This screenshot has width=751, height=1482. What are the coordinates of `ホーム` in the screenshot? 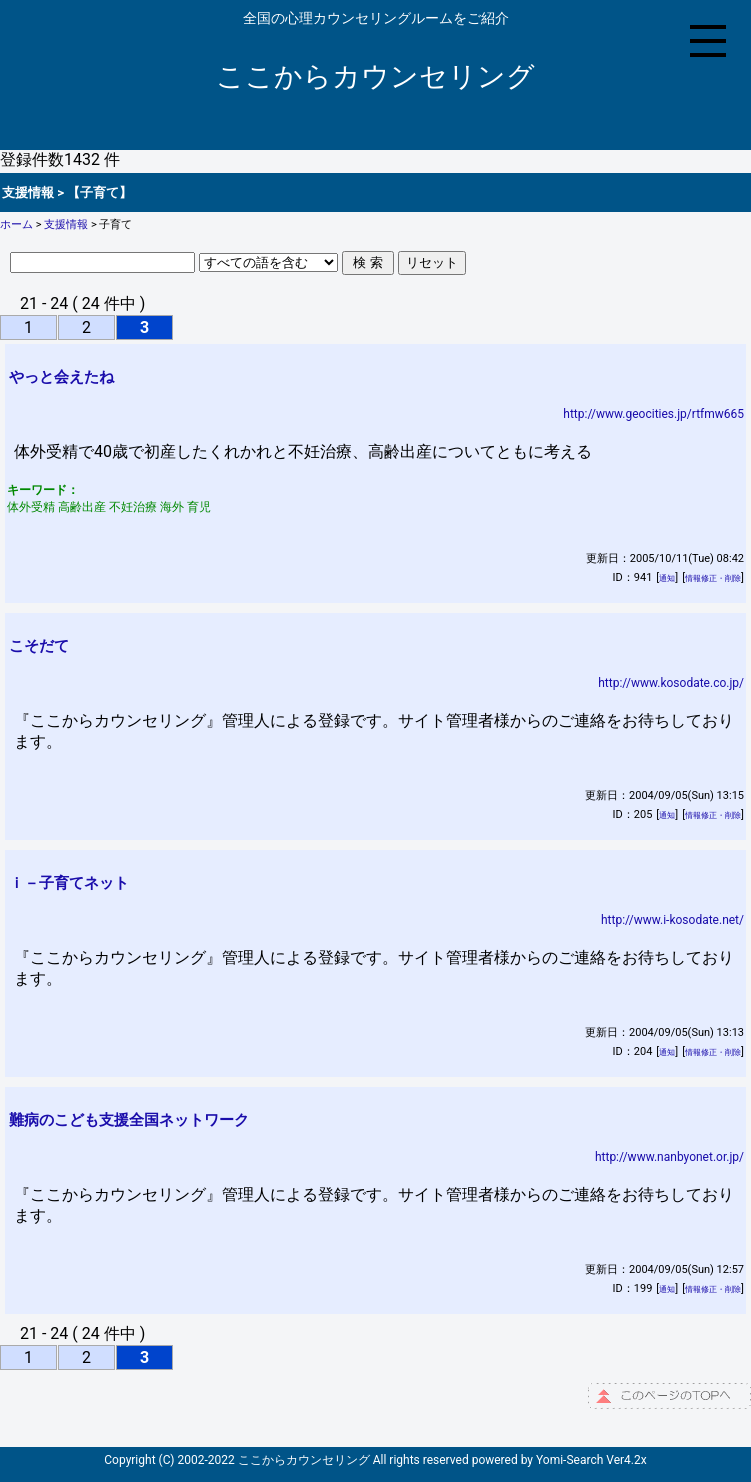 It's located at (16, 224).